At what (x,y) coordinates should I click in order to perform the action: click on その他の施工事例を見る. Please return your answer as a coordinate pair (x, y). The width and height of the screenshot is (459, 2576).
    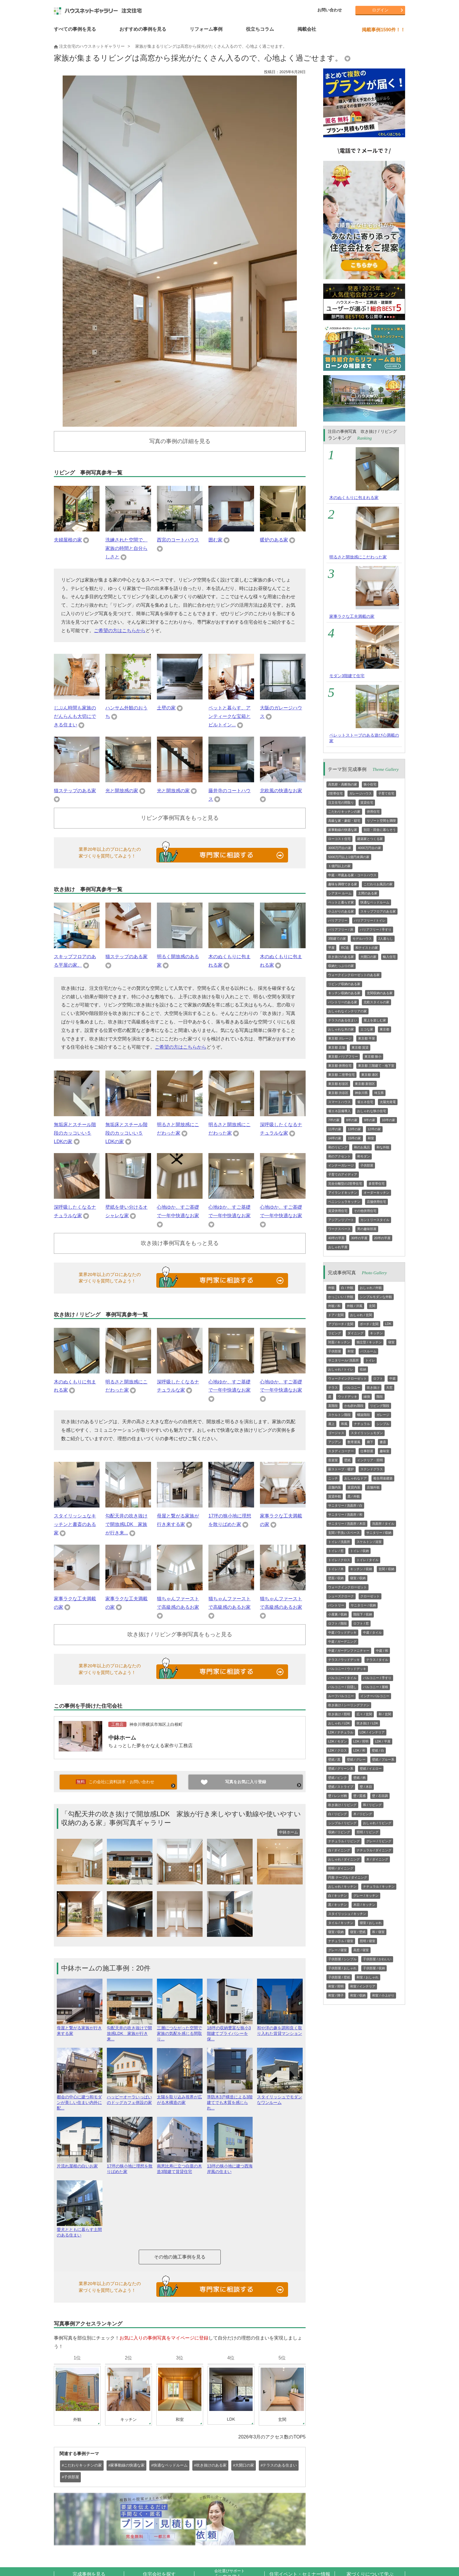
    Looking at the image, I should click on (179, 2256).